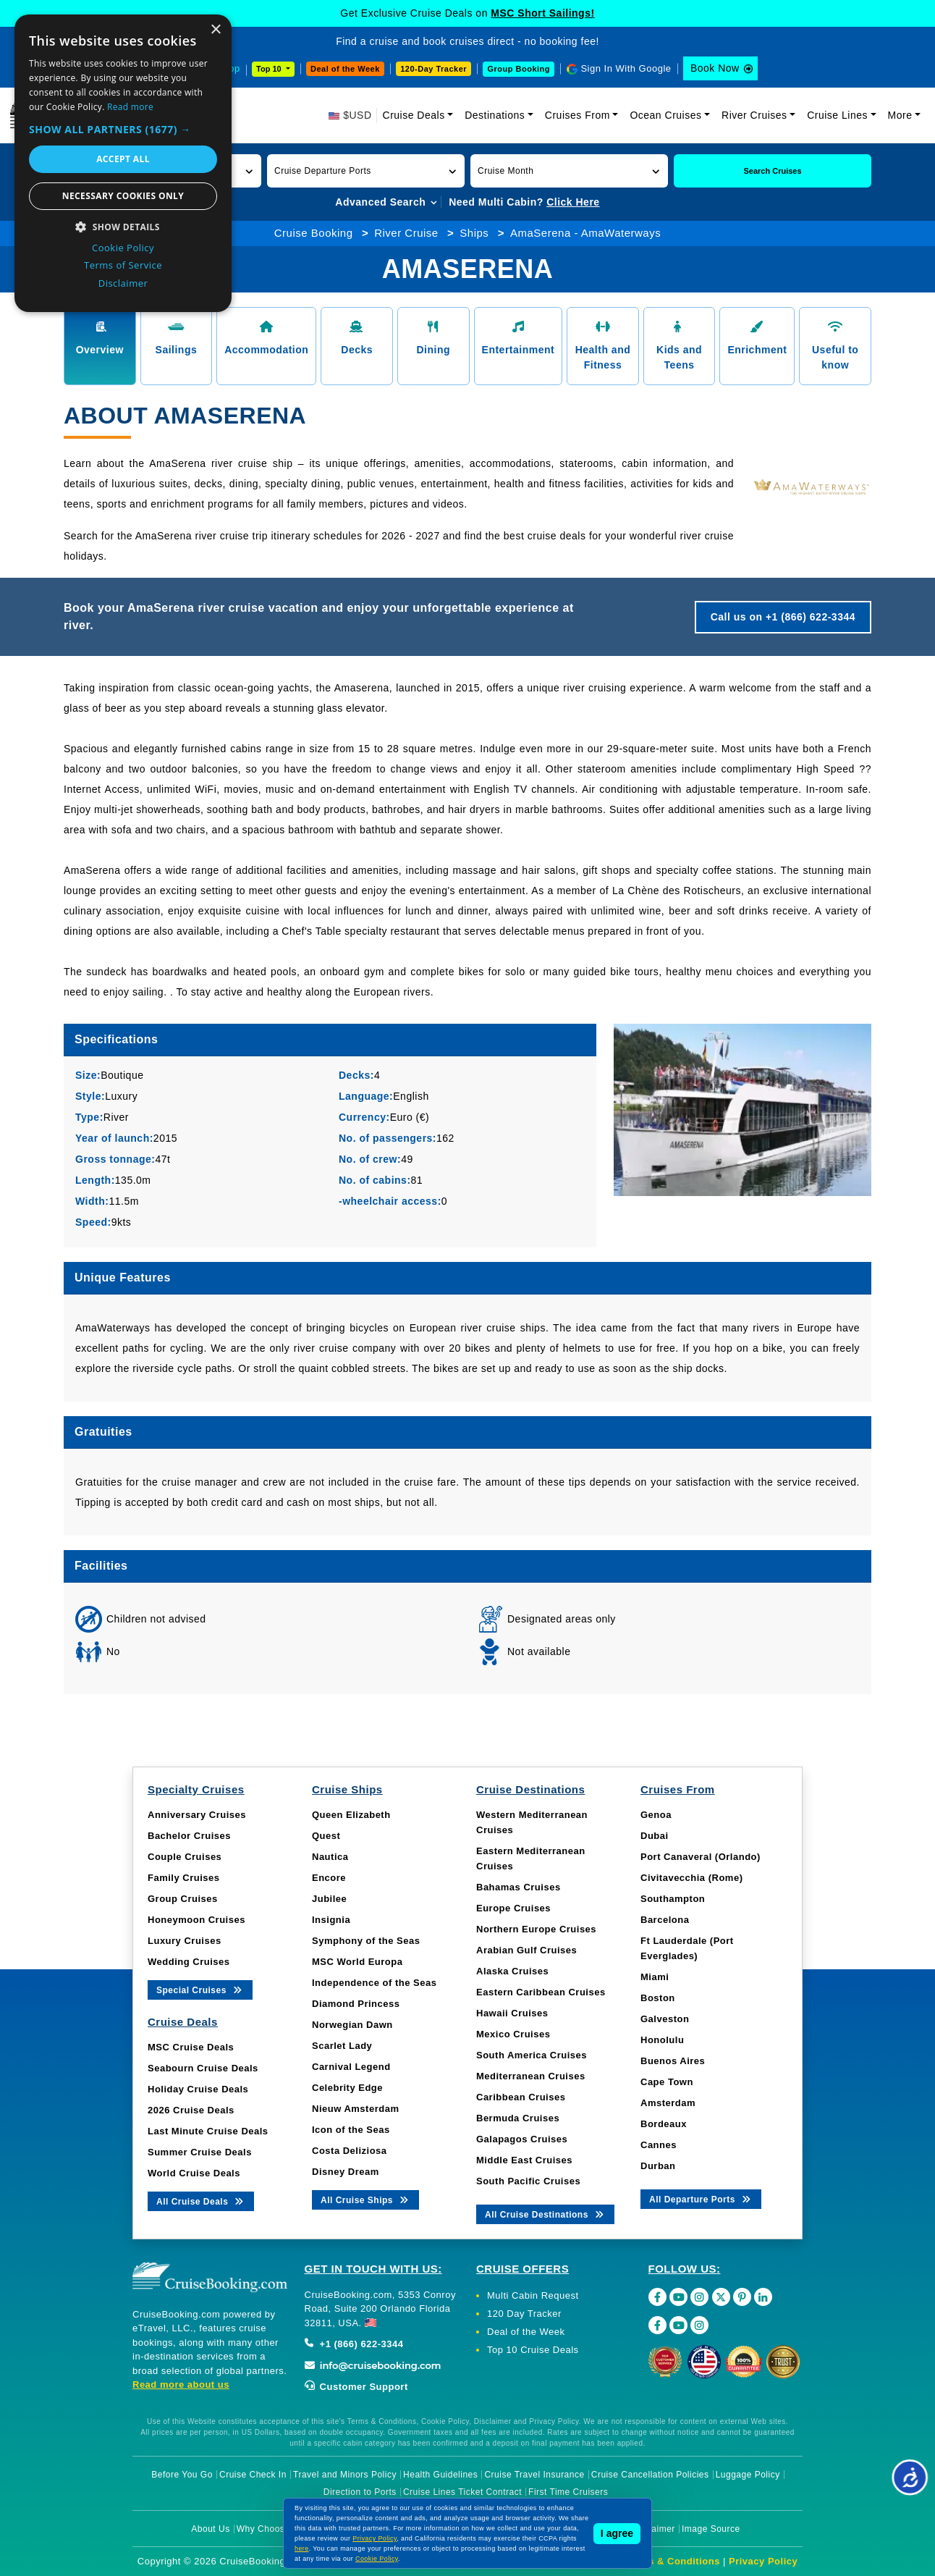  Describe the element at coordinates (196, 1919) in the screenshot. I see `Honeymoon Cruises` at that location.